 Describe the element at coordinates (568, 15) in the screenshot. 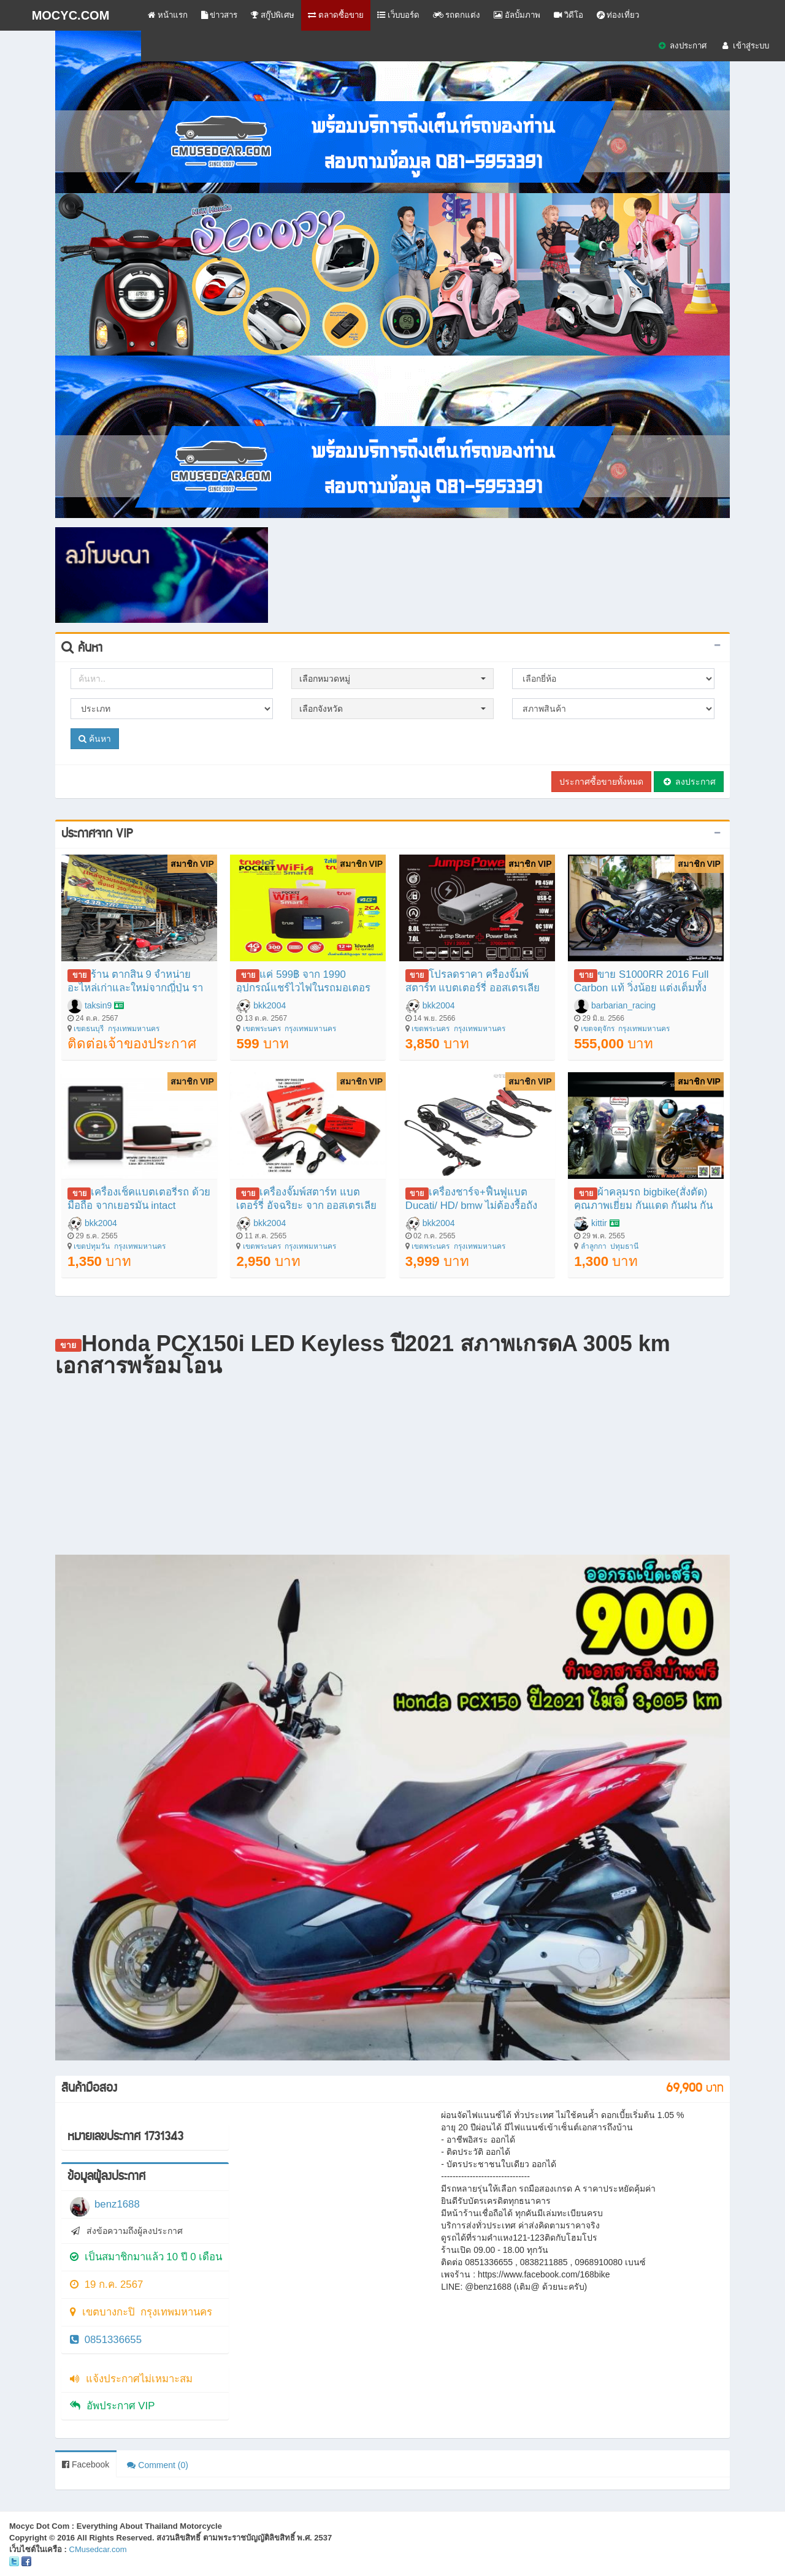

I see `วิดีโอ` at that location.